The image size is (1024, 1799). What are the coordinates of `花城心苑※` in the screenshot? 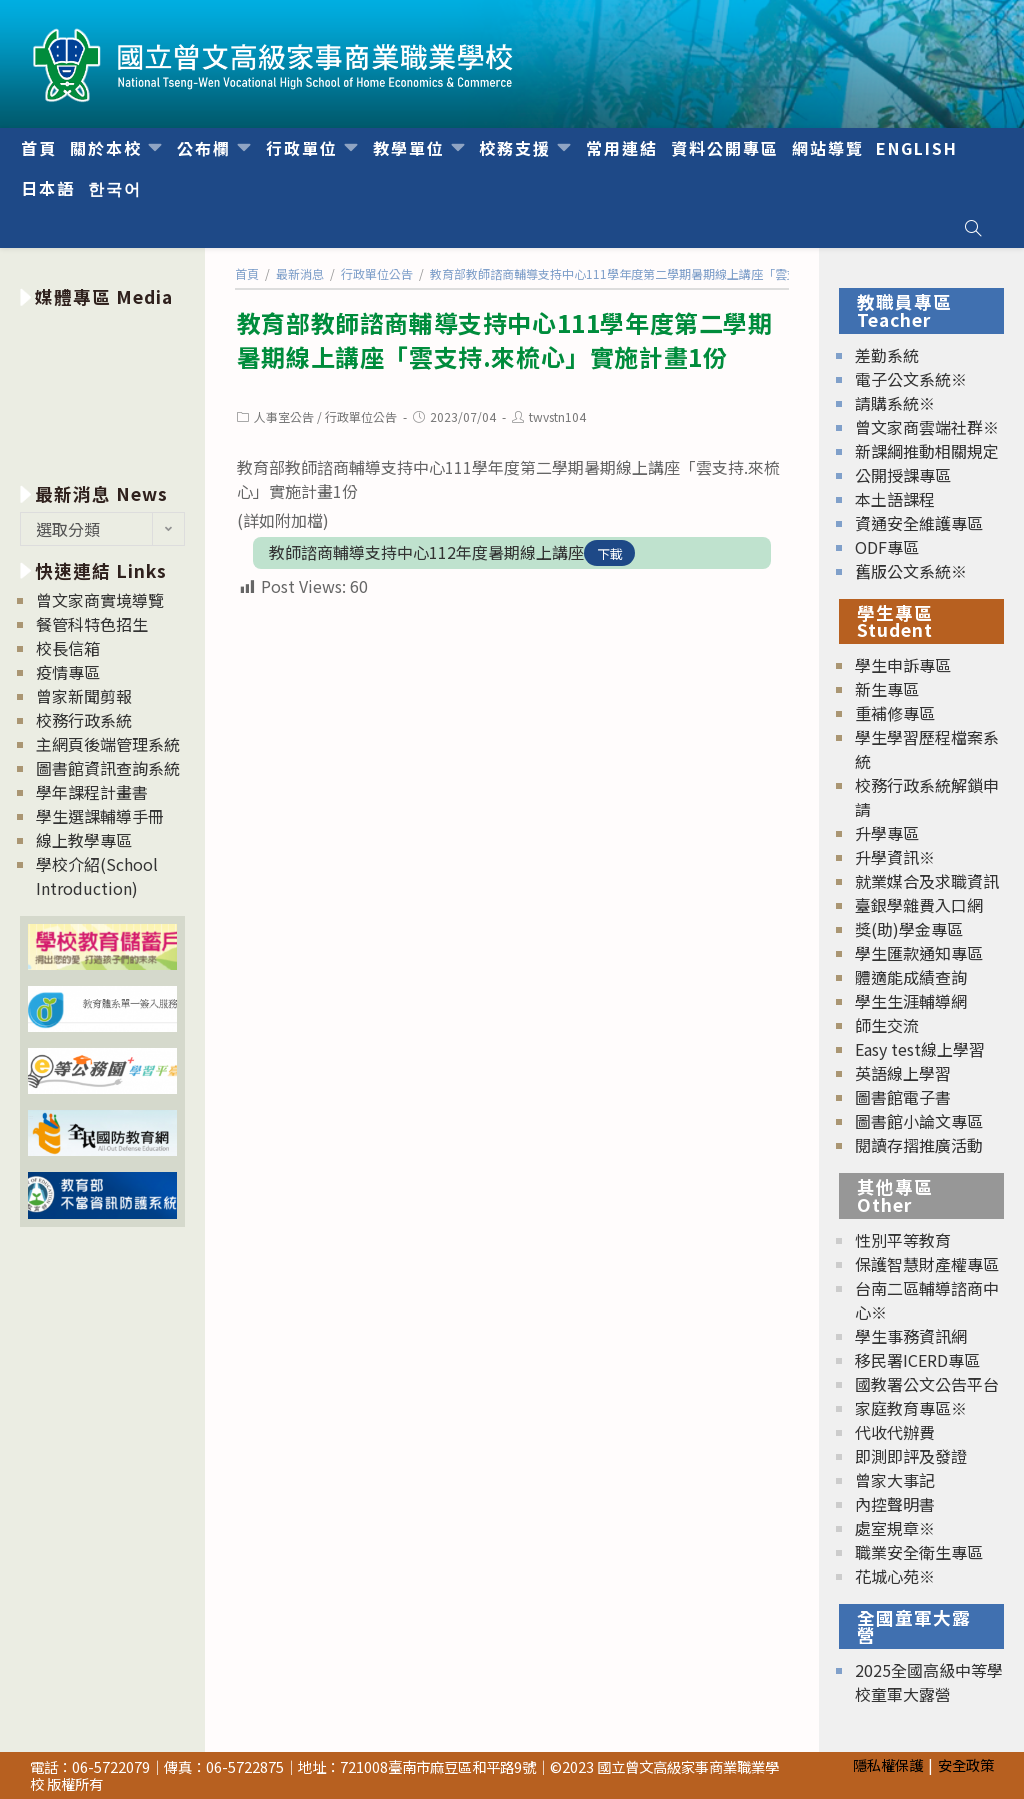 It's located at (895, 1576).